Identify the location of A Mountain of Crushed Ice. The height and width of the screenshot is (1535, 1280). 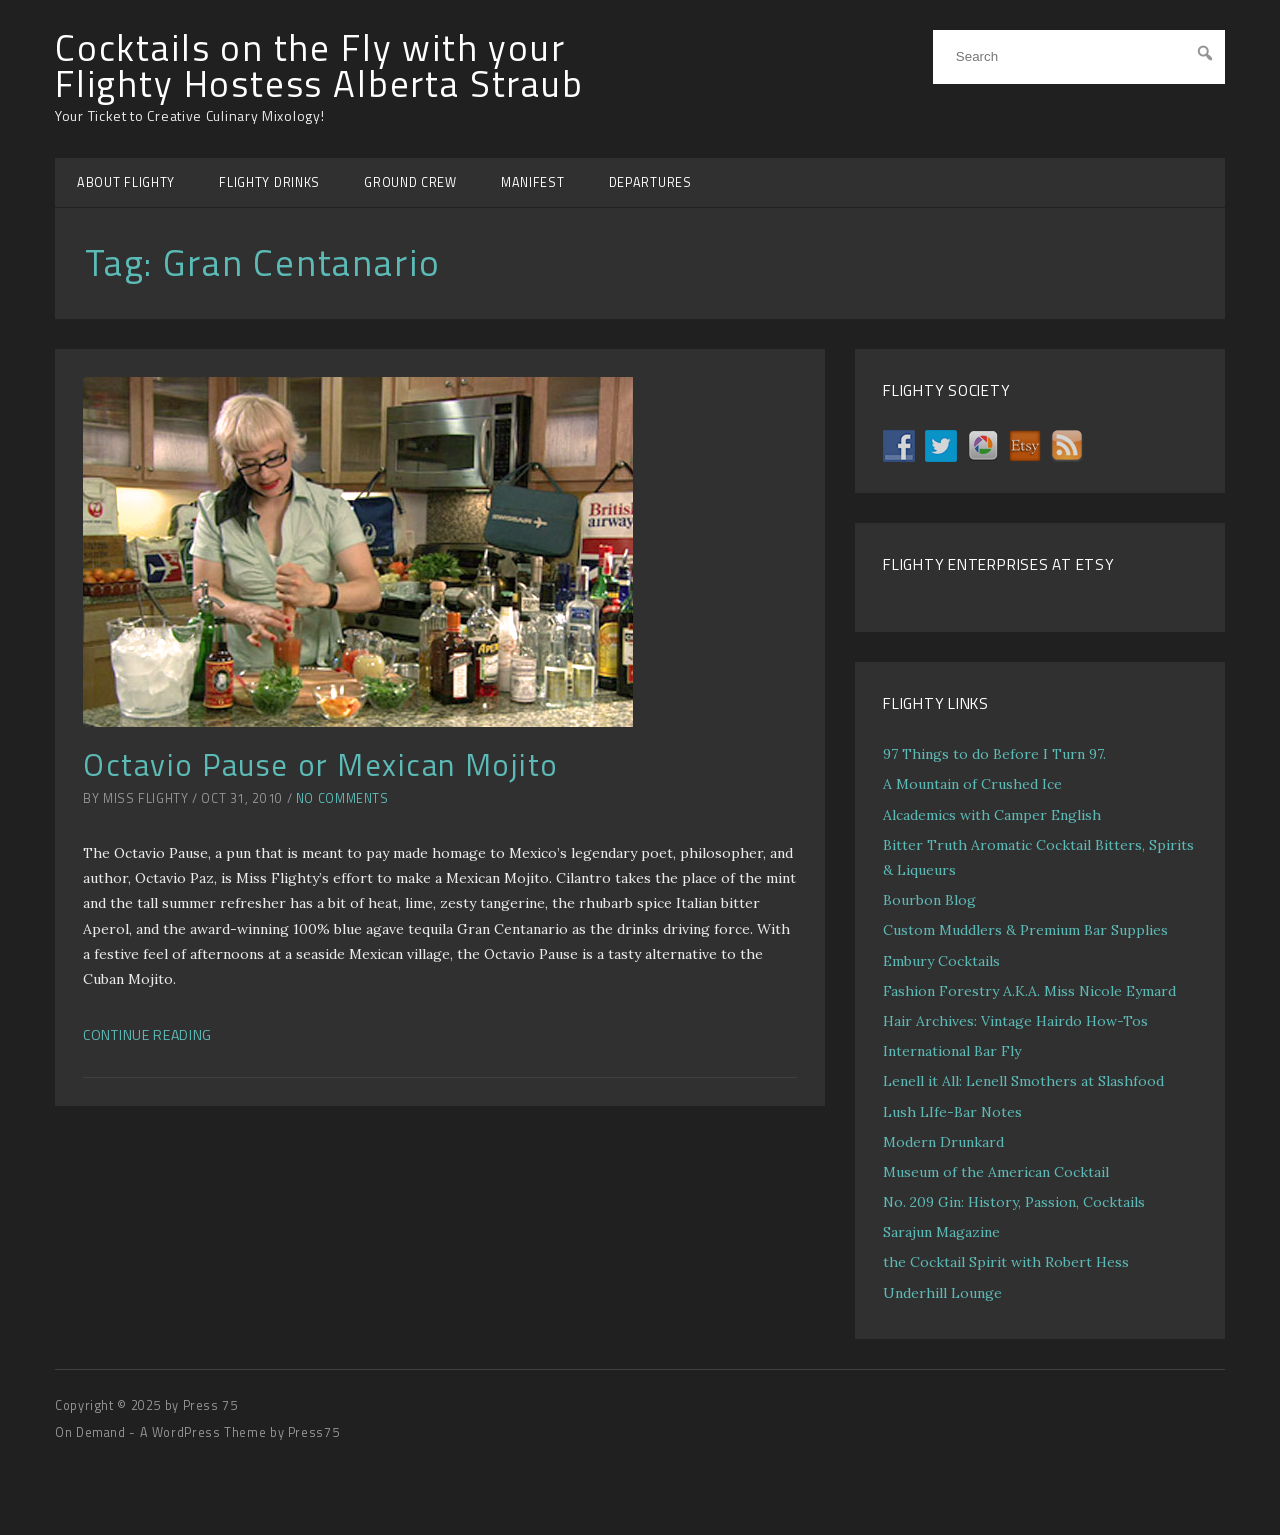
(972, 784).